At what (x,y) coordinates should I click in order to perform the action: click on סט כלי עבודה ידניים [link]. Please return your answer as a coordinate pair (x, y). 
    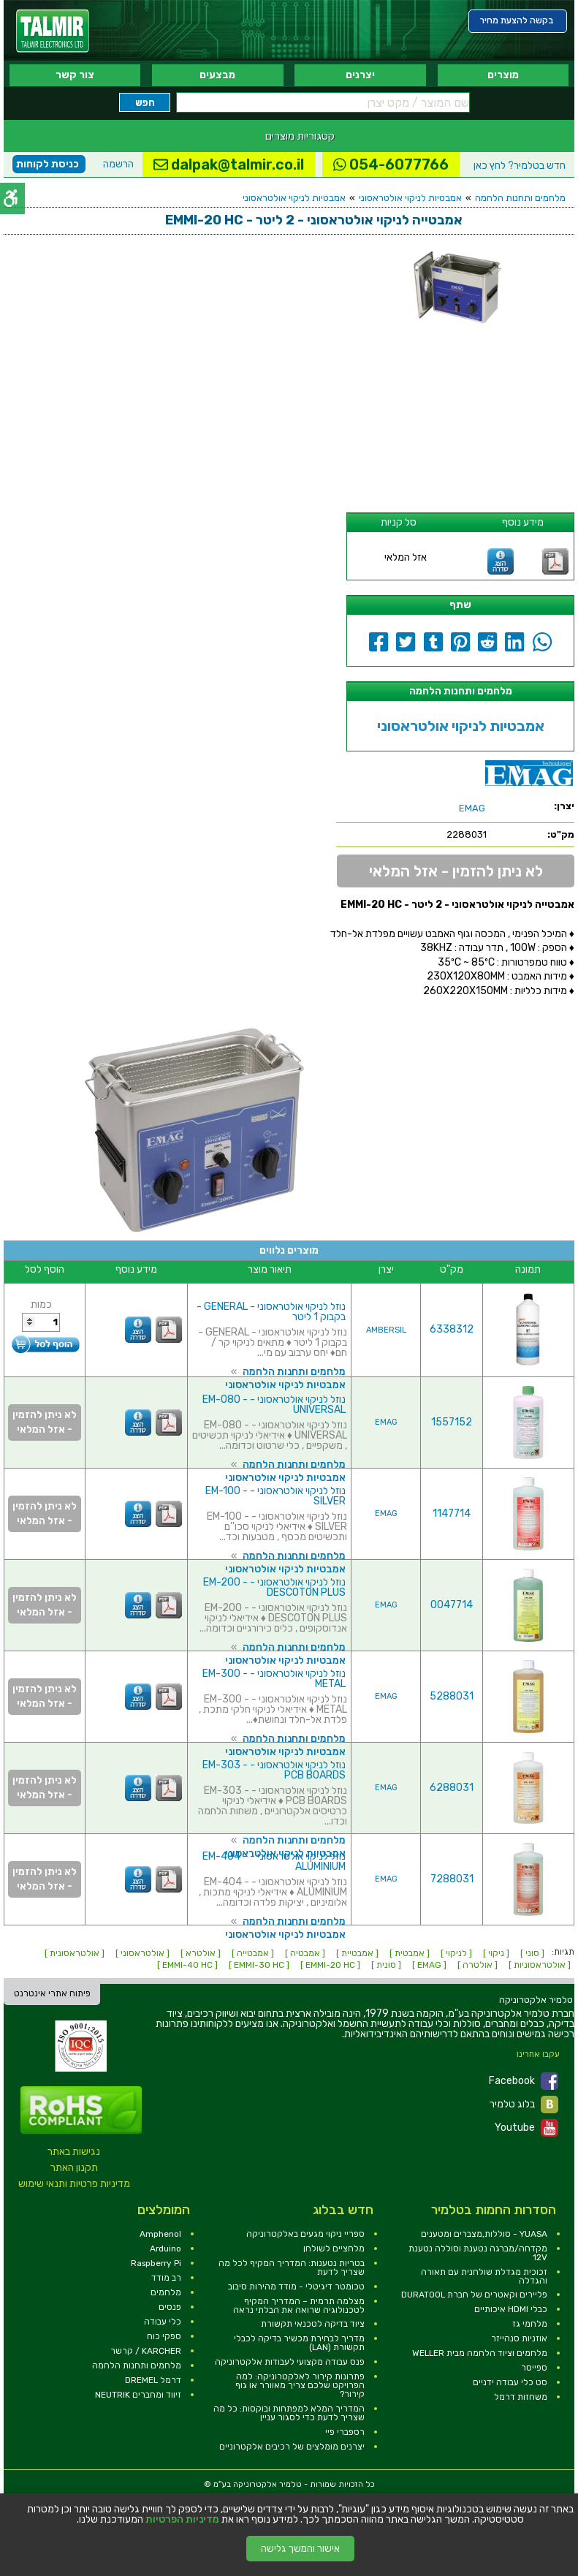
    Looking at the image, I should click on (510, 2382).